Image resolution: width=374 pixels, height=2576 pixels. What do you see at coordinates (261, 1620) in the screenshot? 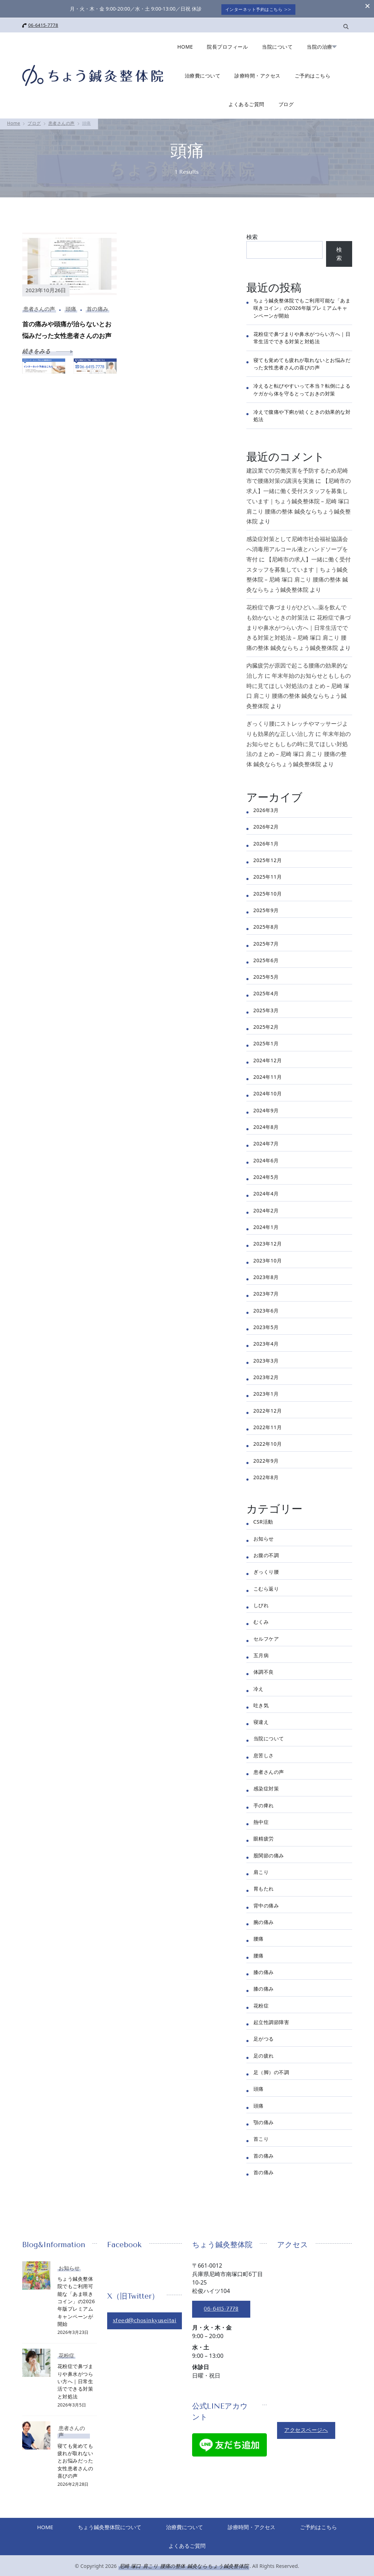
I see `むくみ` at bounding box center [261, 1620].